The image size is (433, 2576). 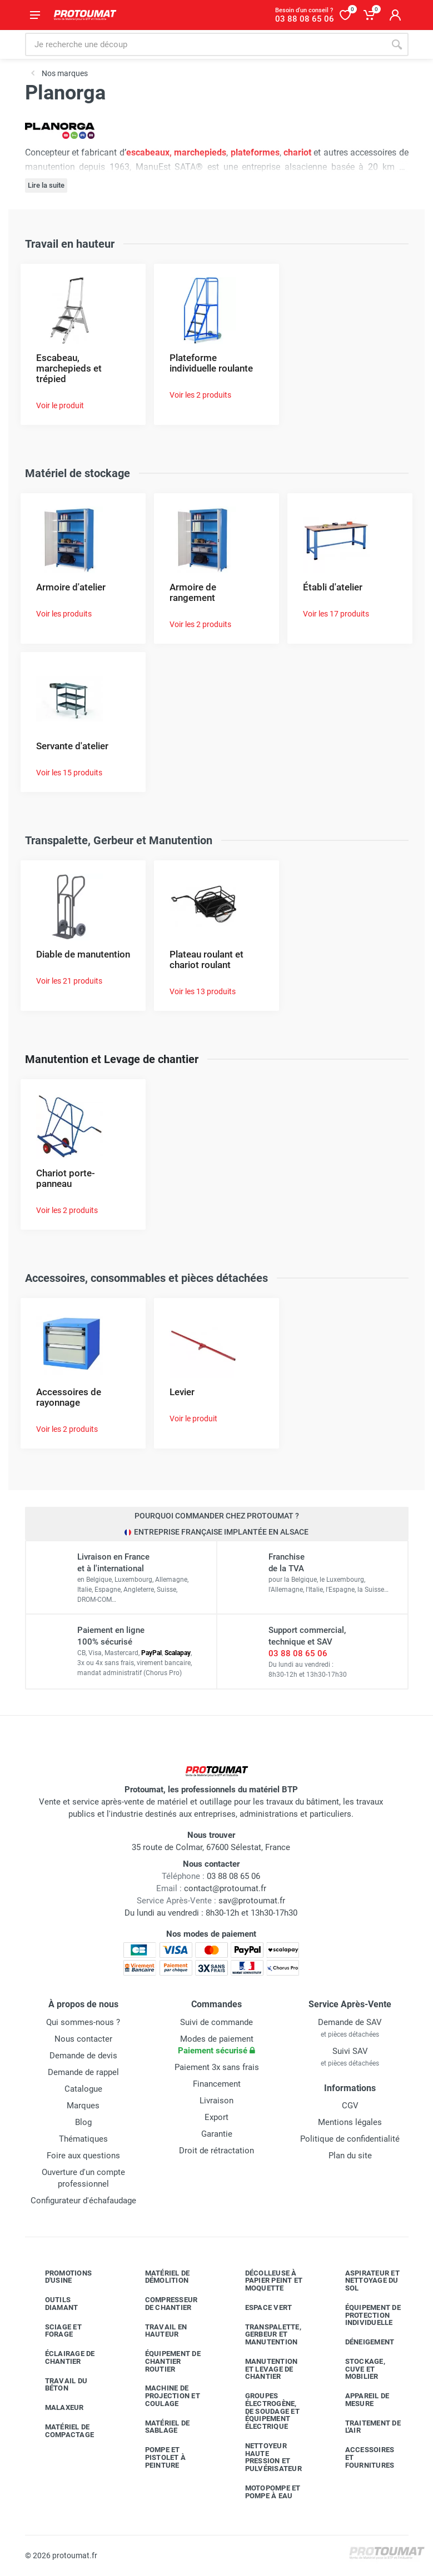 What do you see at coordinates (69, 772) in the screenshot?
I see `Voir les 15 produits` at bounding box center [69, 772].